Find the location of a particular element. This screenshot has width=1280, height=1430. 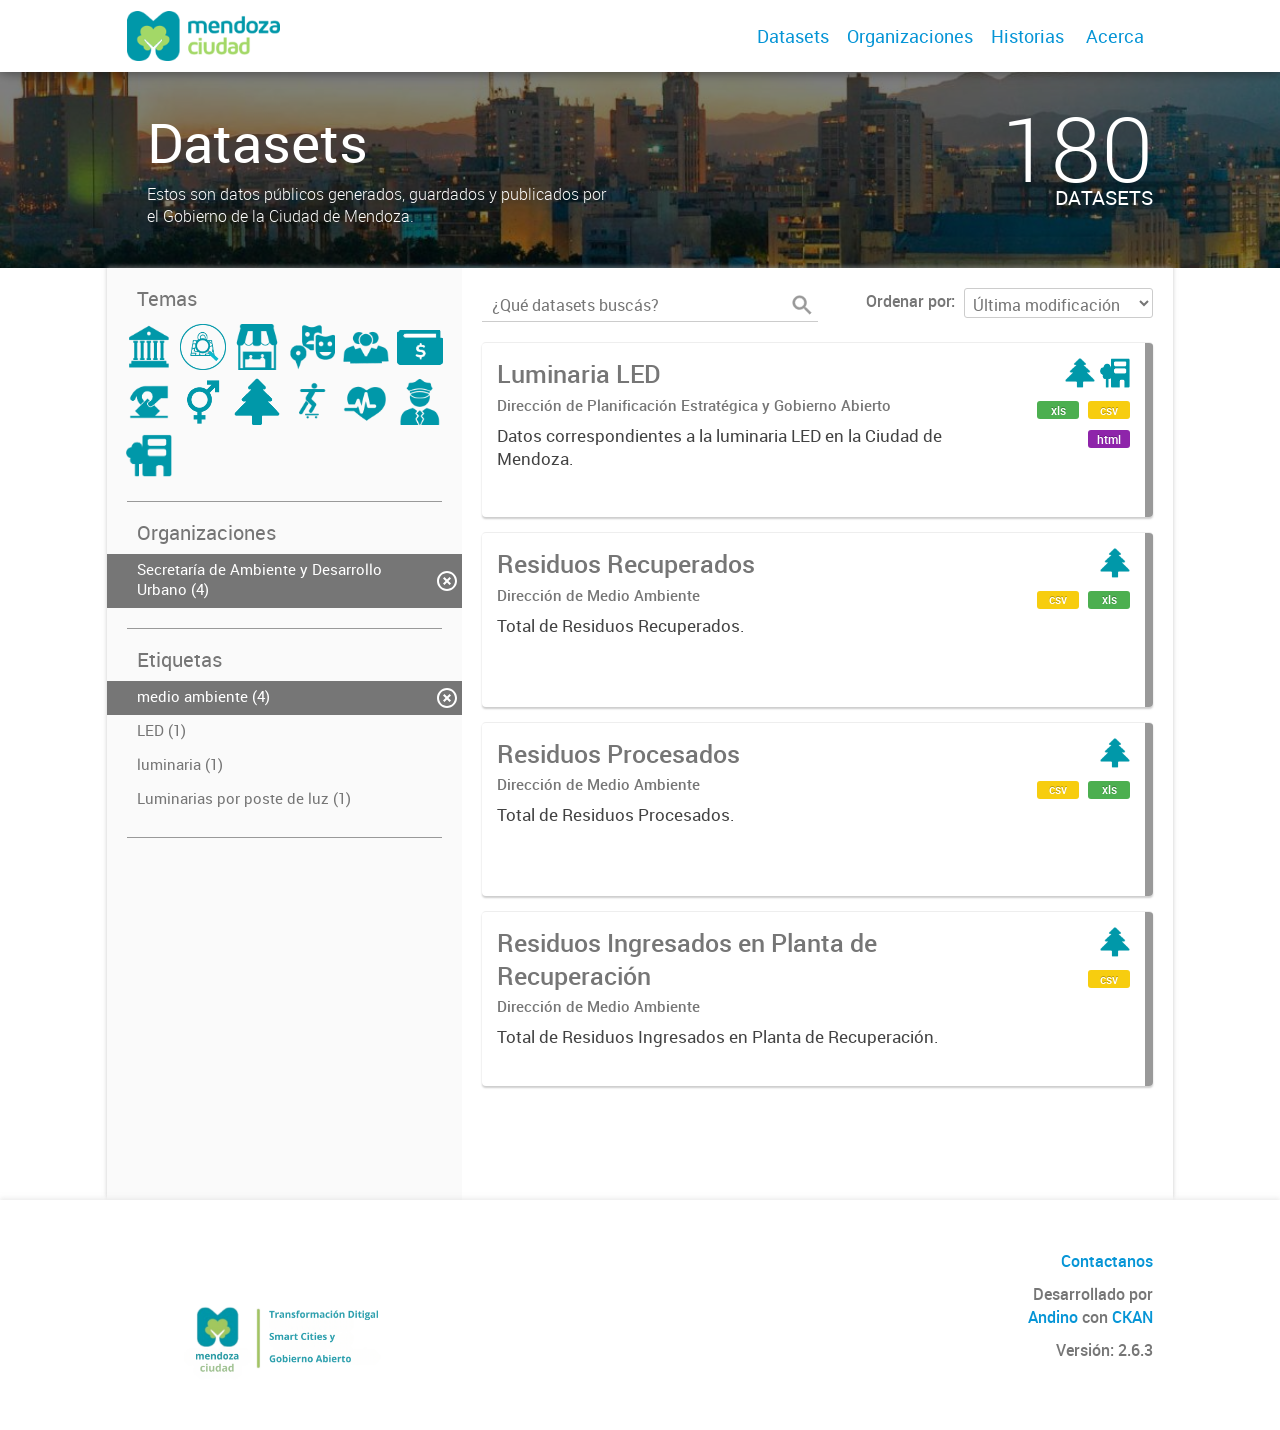

Historias is located at coordinates (1027, 36).